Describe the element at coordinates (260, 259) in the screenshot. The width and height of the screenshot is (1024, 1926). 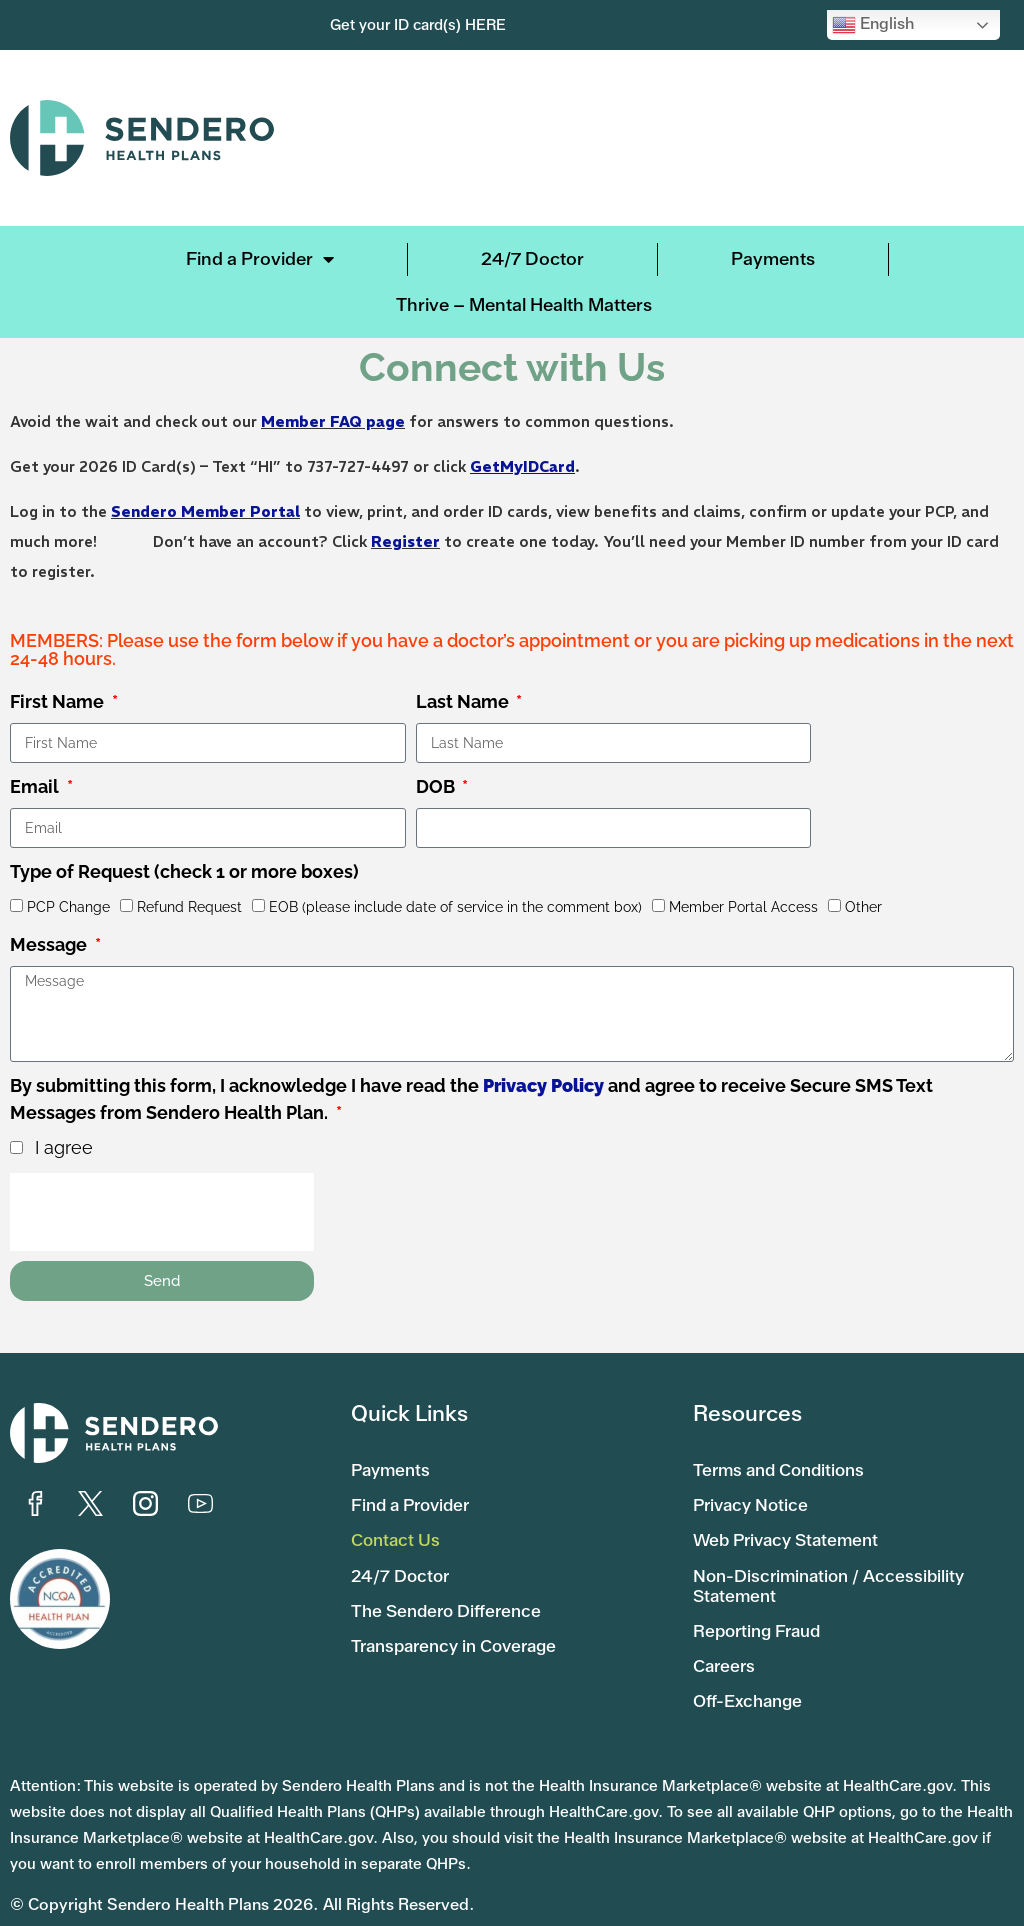
I see `Find a Provider` at that location.